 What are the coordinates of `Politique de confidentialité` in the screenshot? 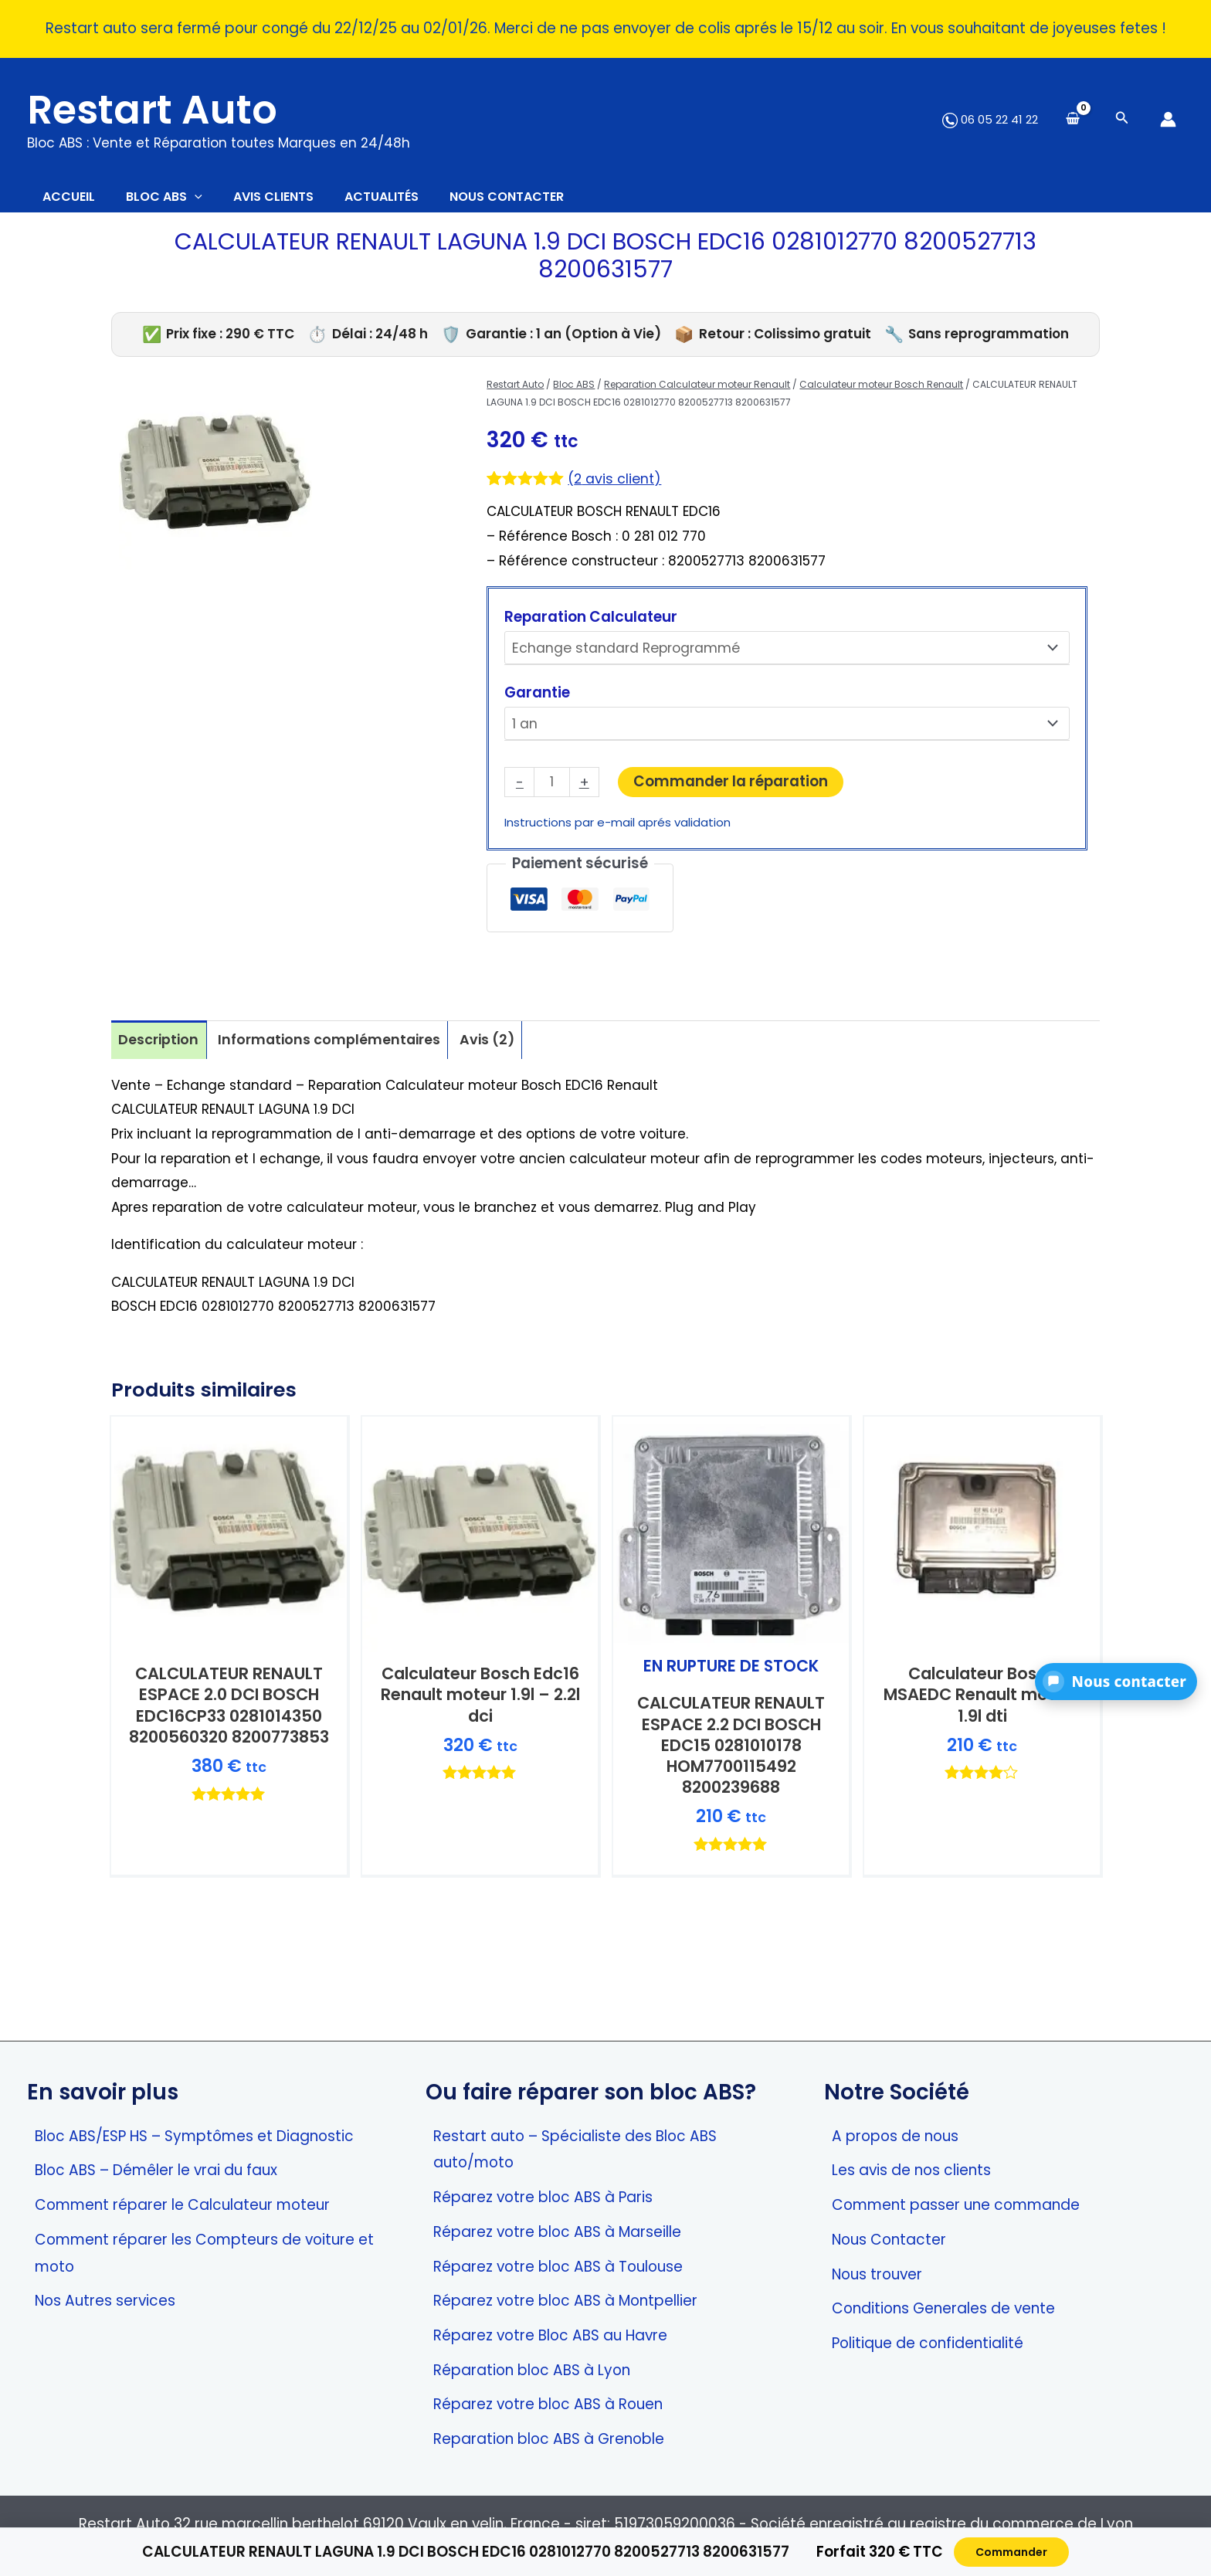 It's located at (927, 2343).